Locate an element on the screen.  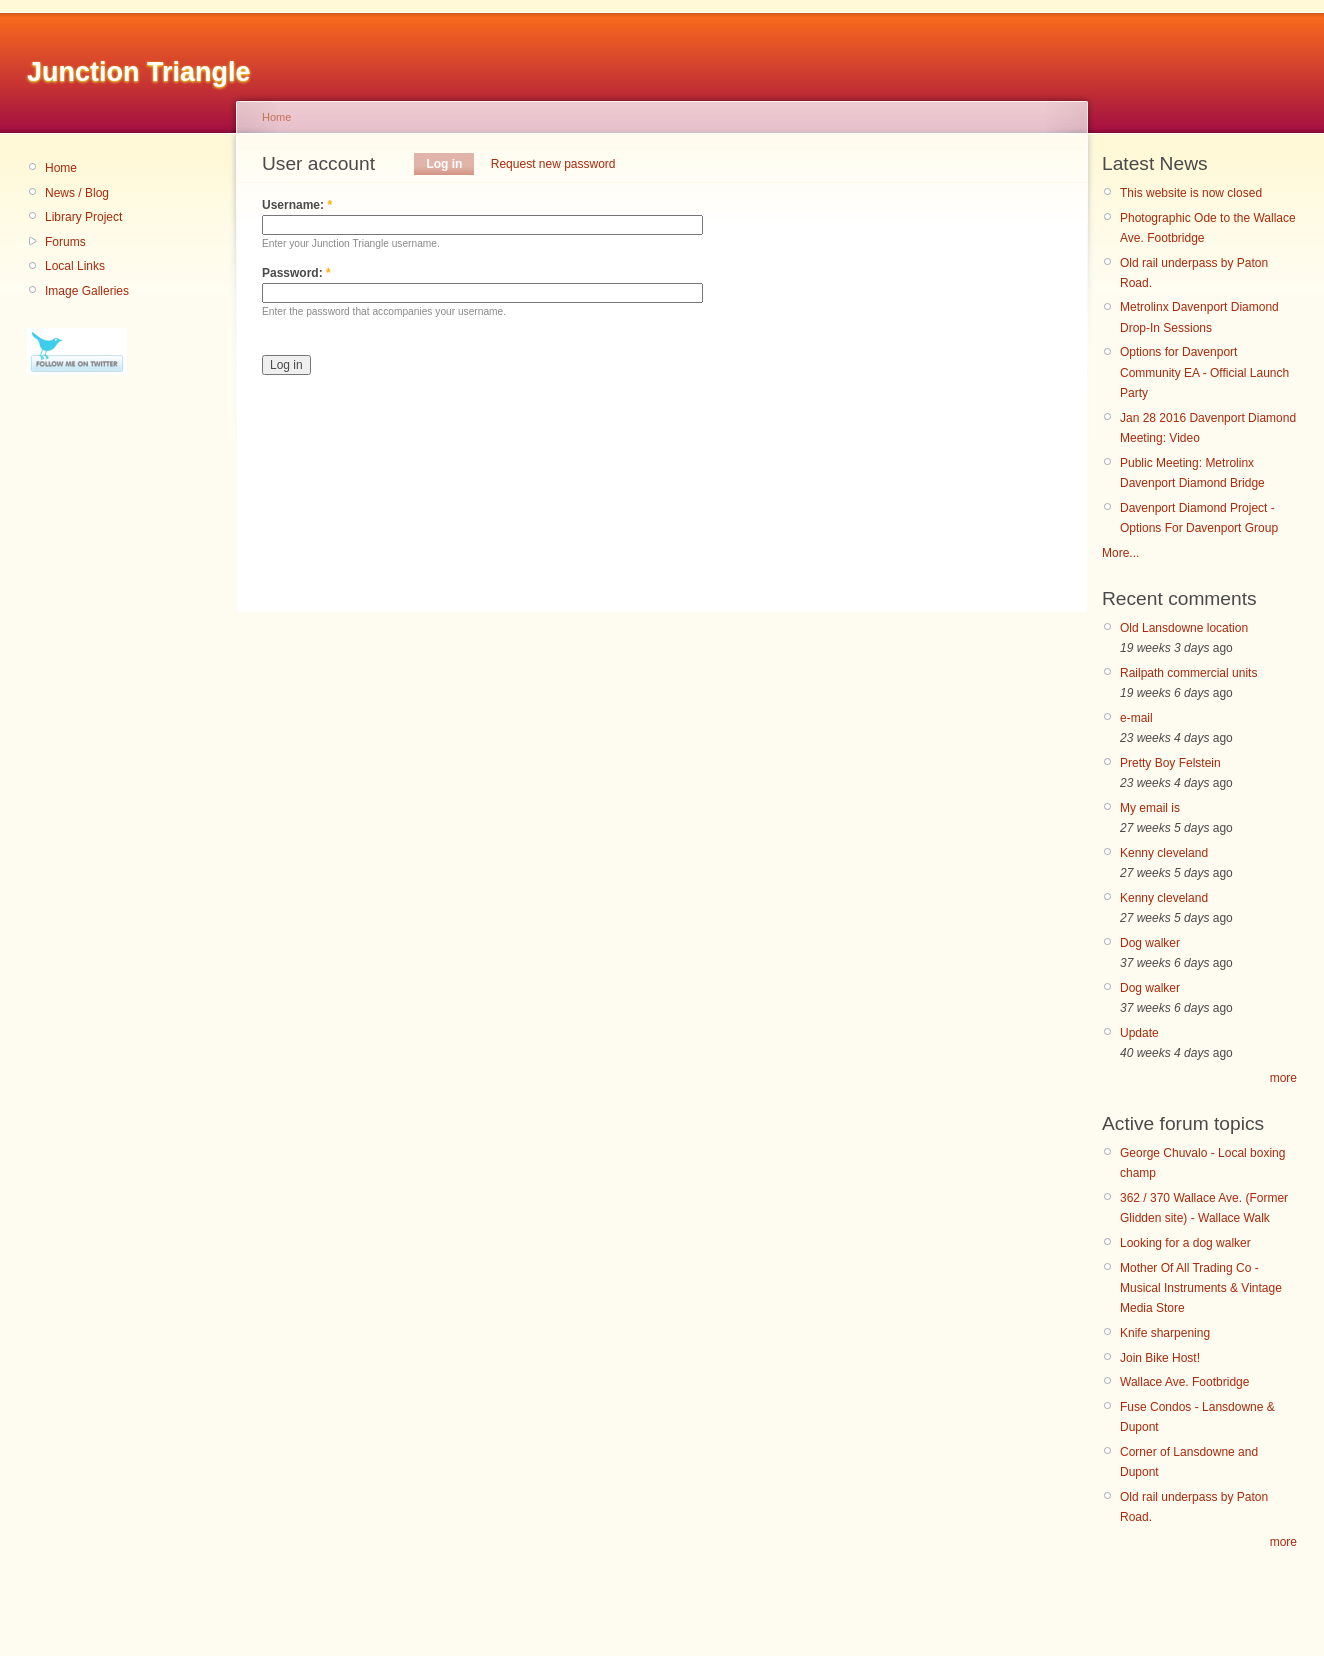
Dog walker is located at coordinates (1150, 943).